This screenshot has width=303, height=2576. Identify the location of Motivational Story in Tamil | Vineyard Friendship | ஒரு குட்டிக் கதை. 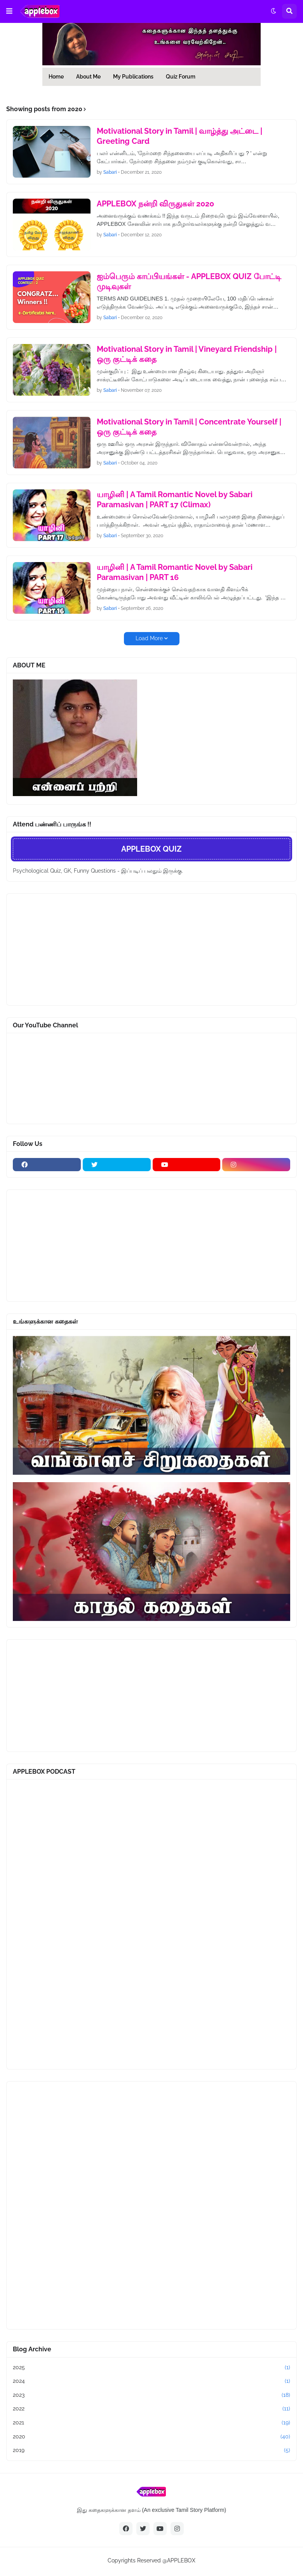
(187, 354).